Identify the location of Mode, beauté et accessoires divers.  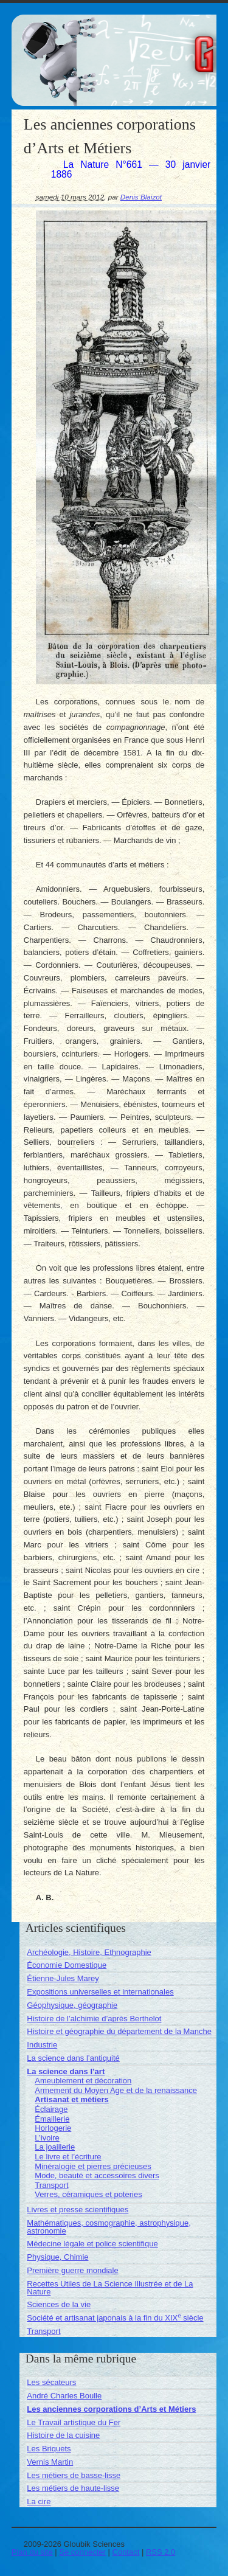
(97, 2175).